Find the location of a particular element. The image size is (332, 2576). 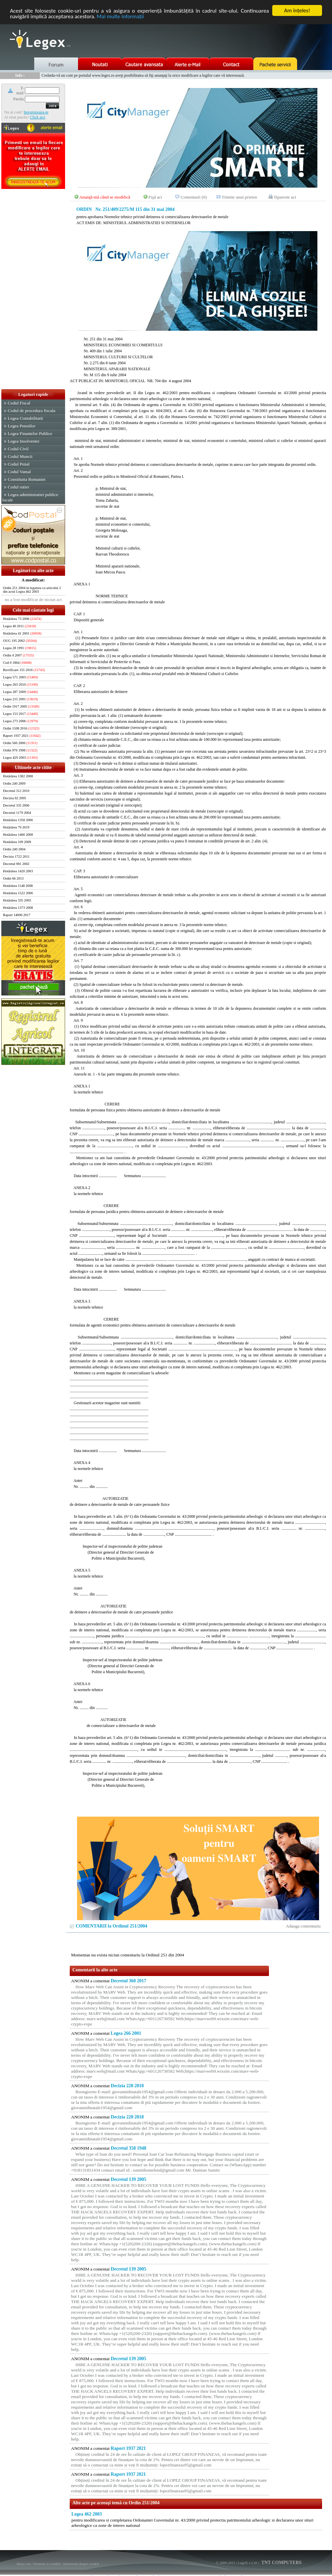

Legea Finantelor Publice is located at coordinates (30, 433).